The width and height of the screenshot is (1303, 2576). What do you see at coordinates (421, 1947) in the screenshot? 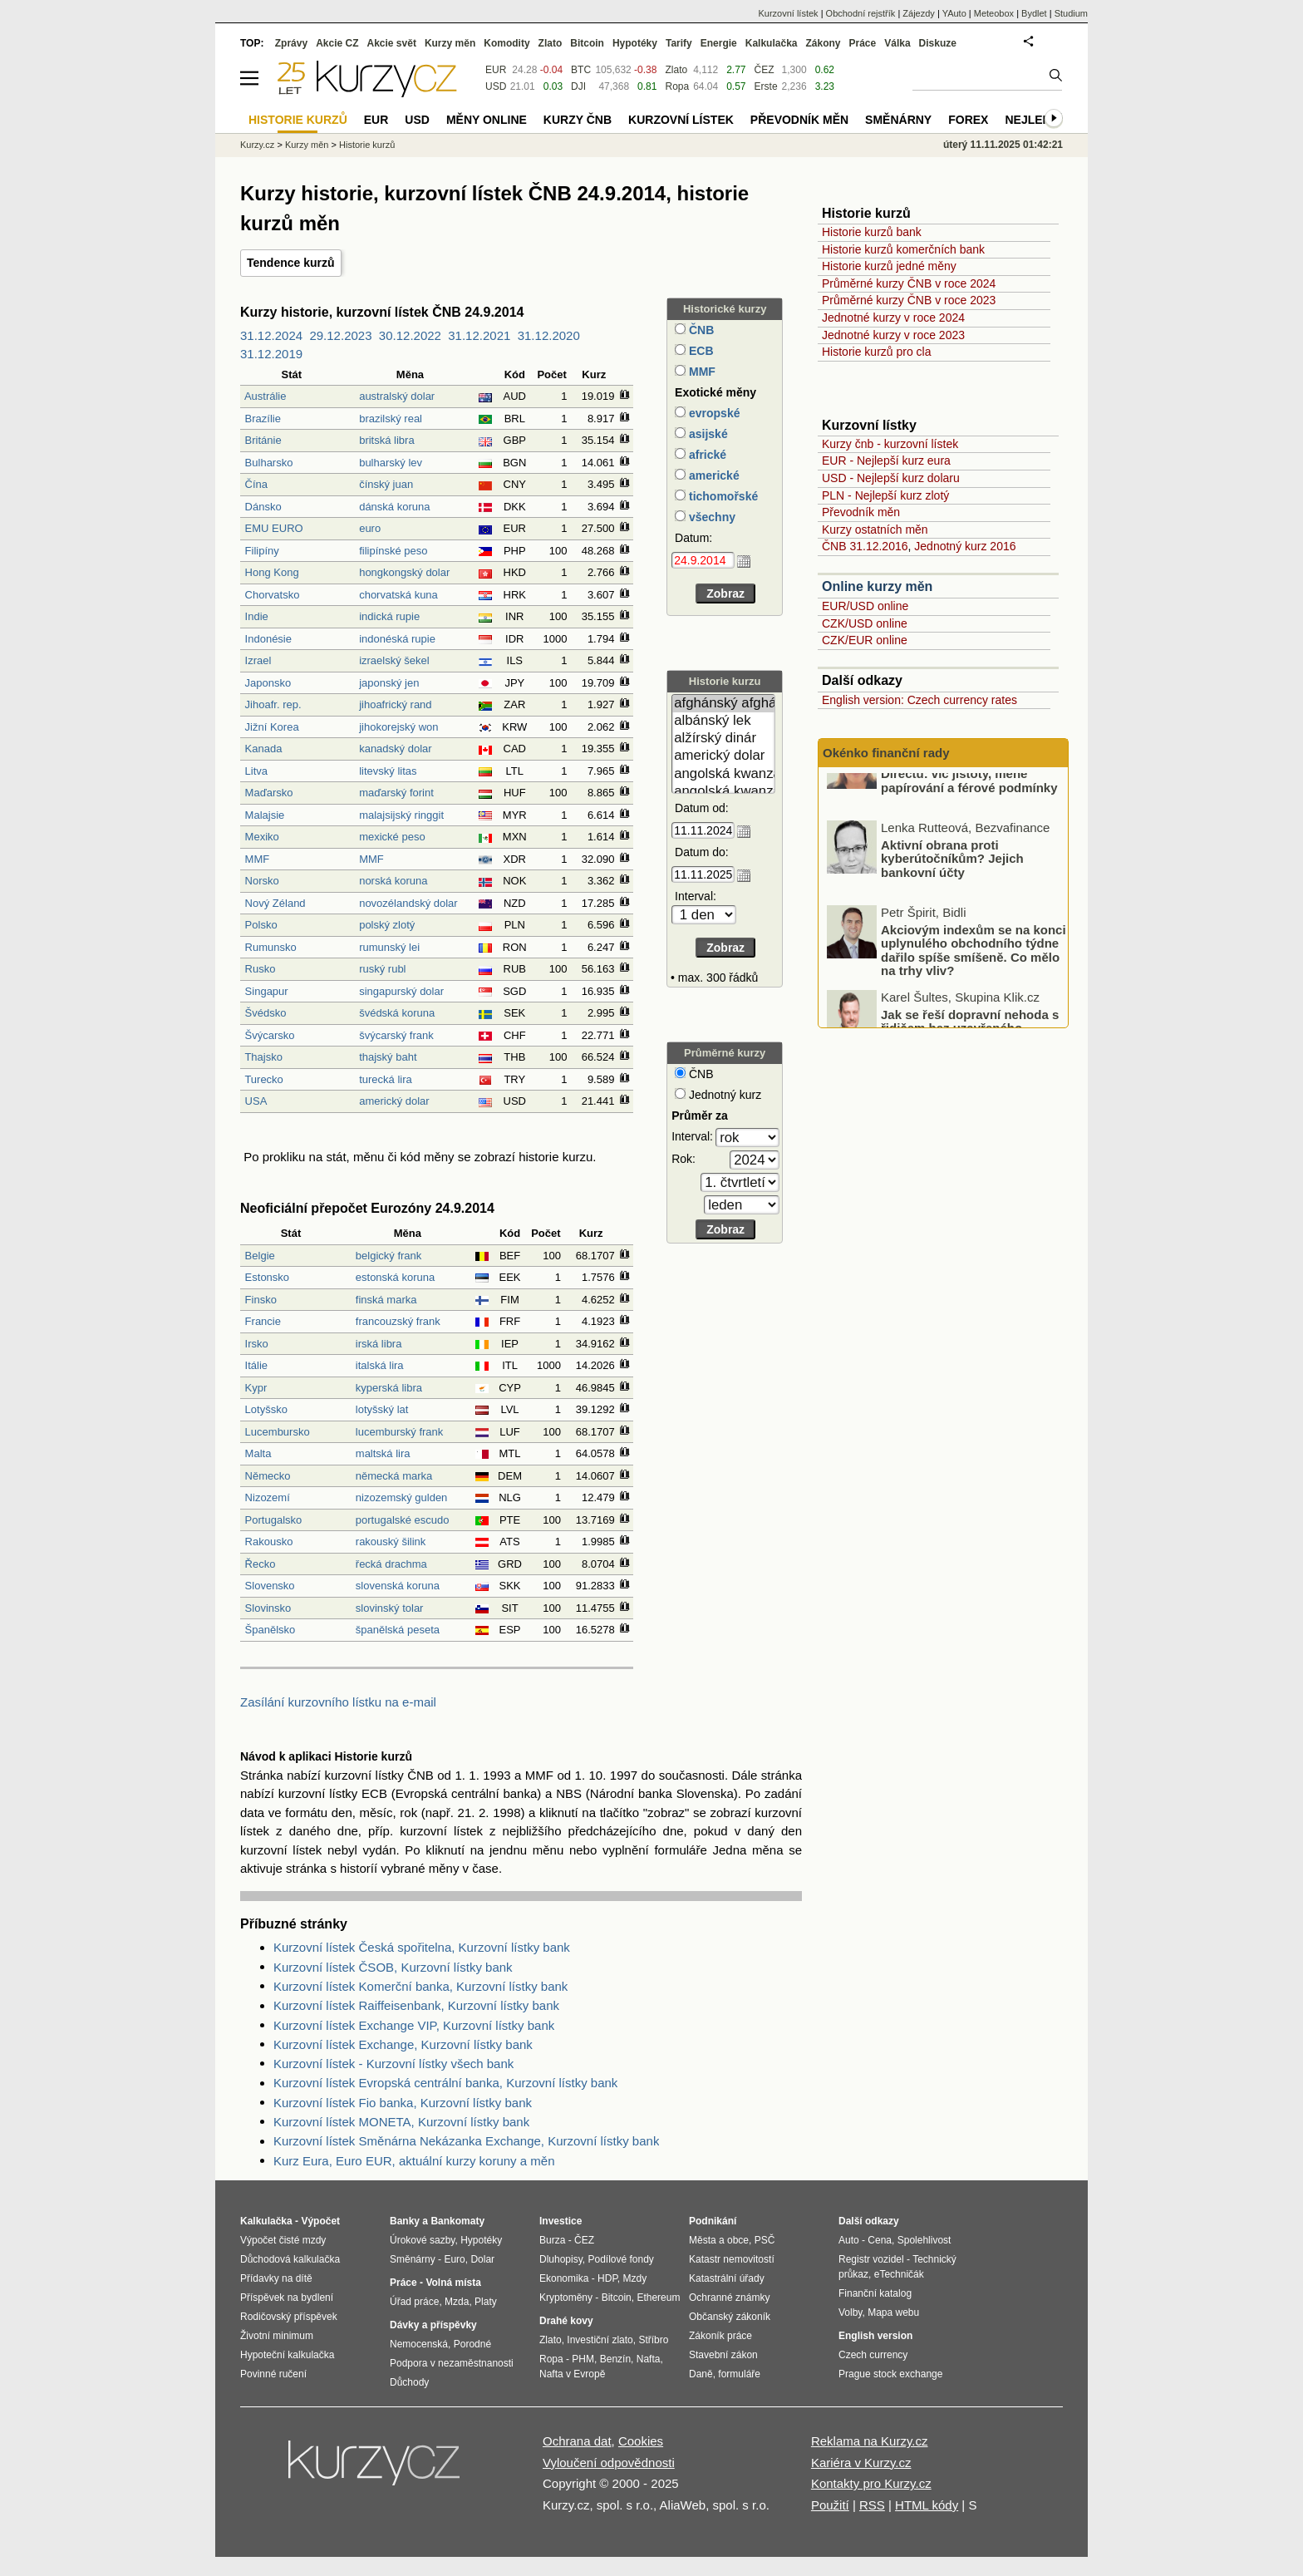
I see `Kurzovní lístek Česká spořitelna, Kurzovní lístky bank` at bounding box center [421, 1947].